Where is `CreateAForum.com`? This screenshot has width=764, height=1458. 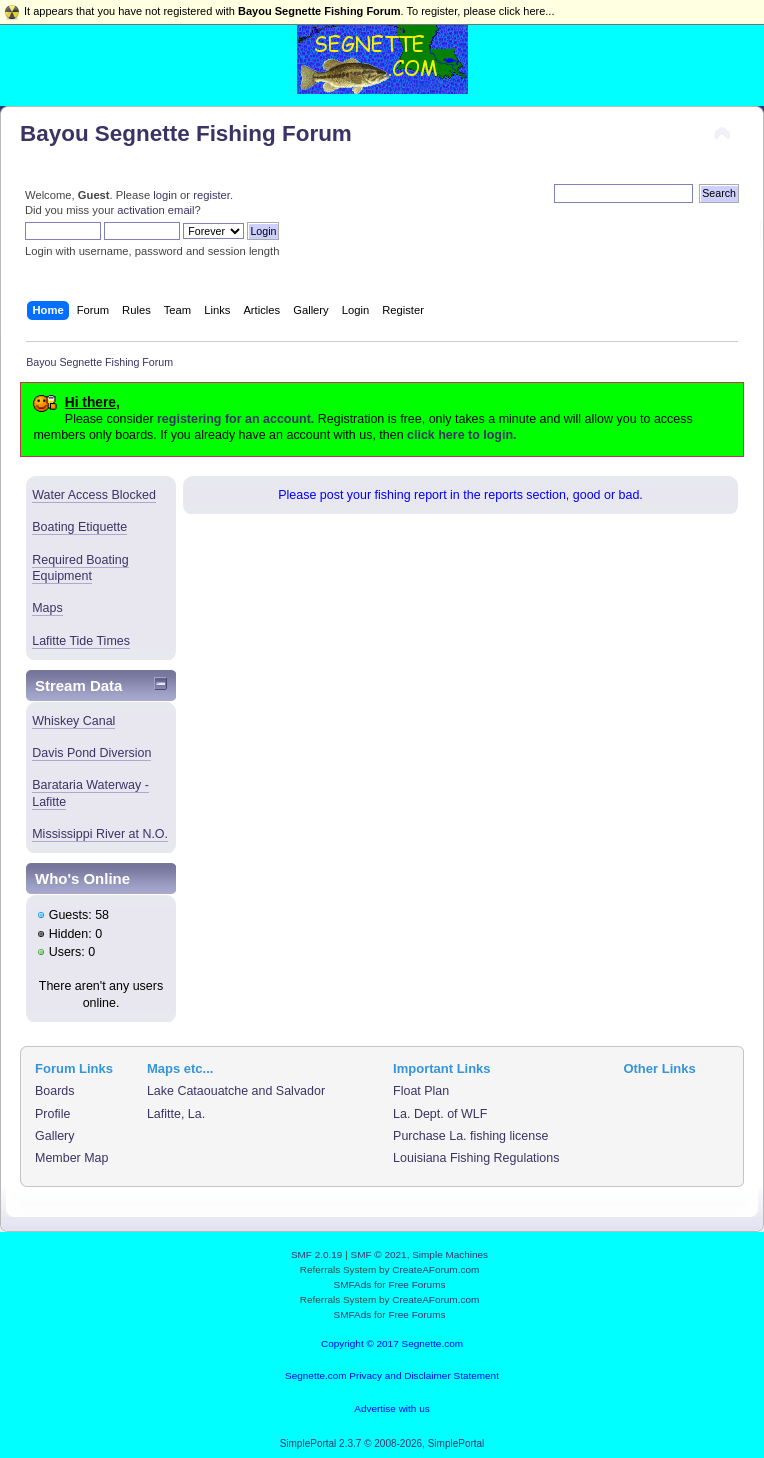 CreateAForum.com is located at coordinates (435, 1269).